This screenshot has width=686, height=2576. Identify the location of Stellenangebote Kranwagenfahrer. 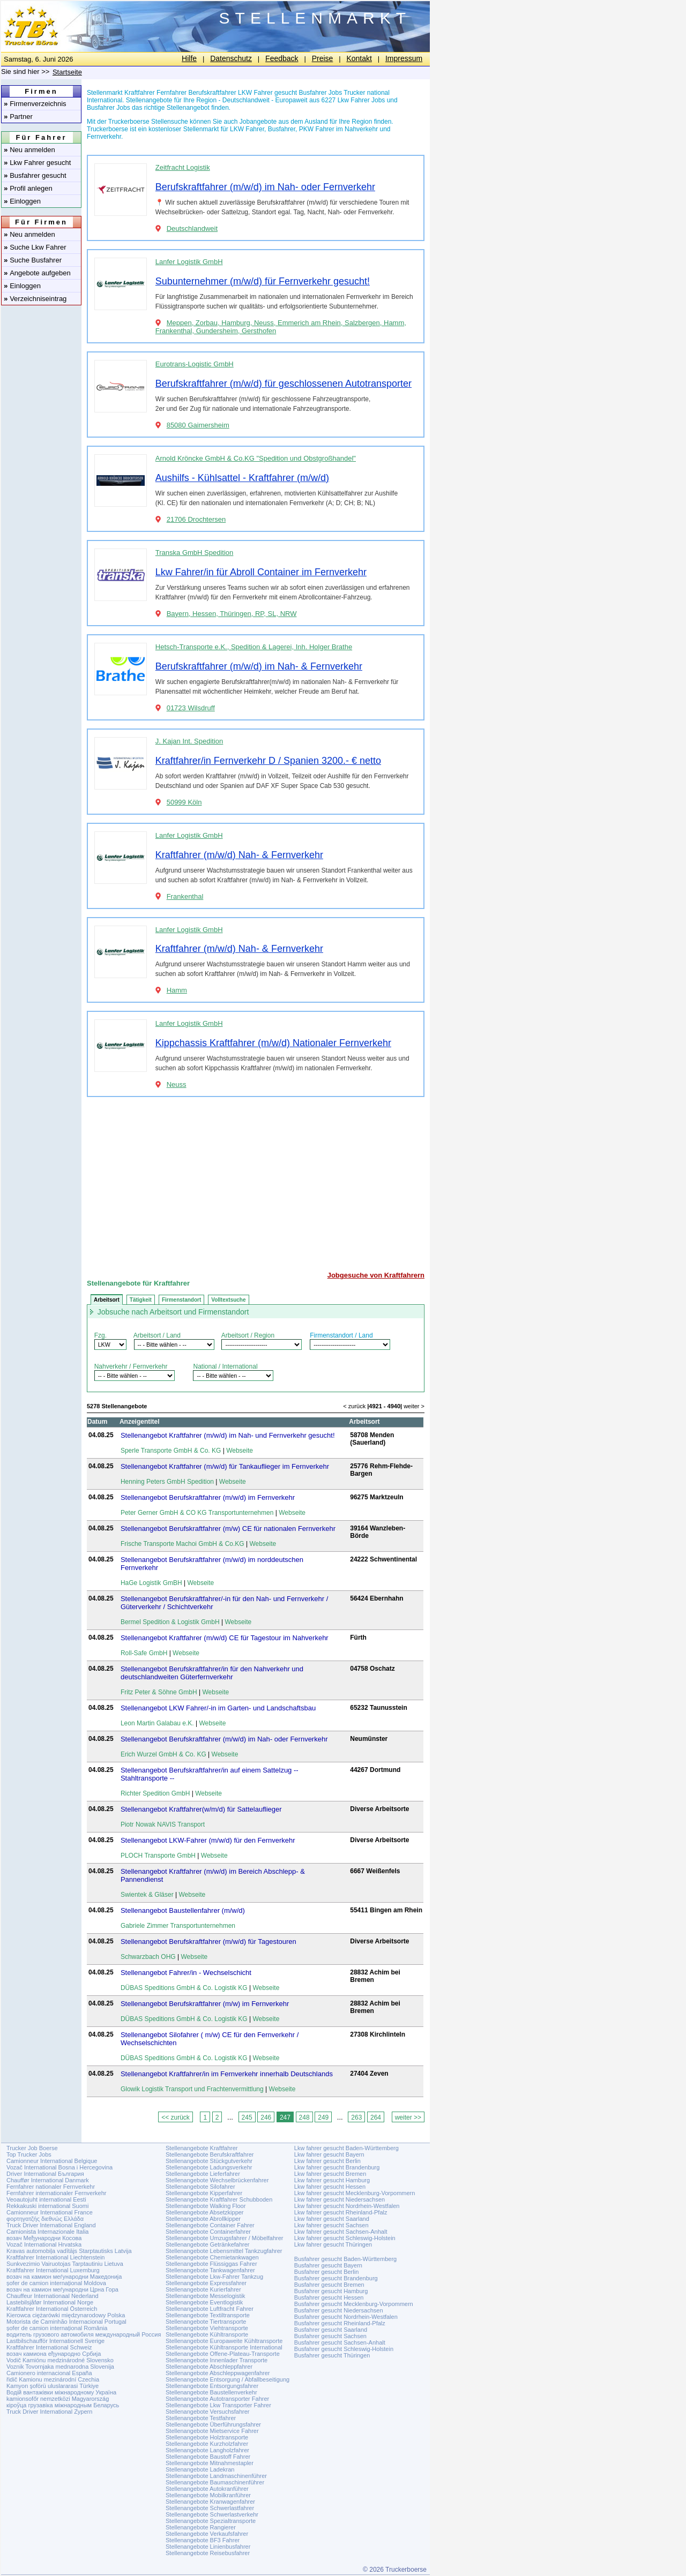
(210, 2501).